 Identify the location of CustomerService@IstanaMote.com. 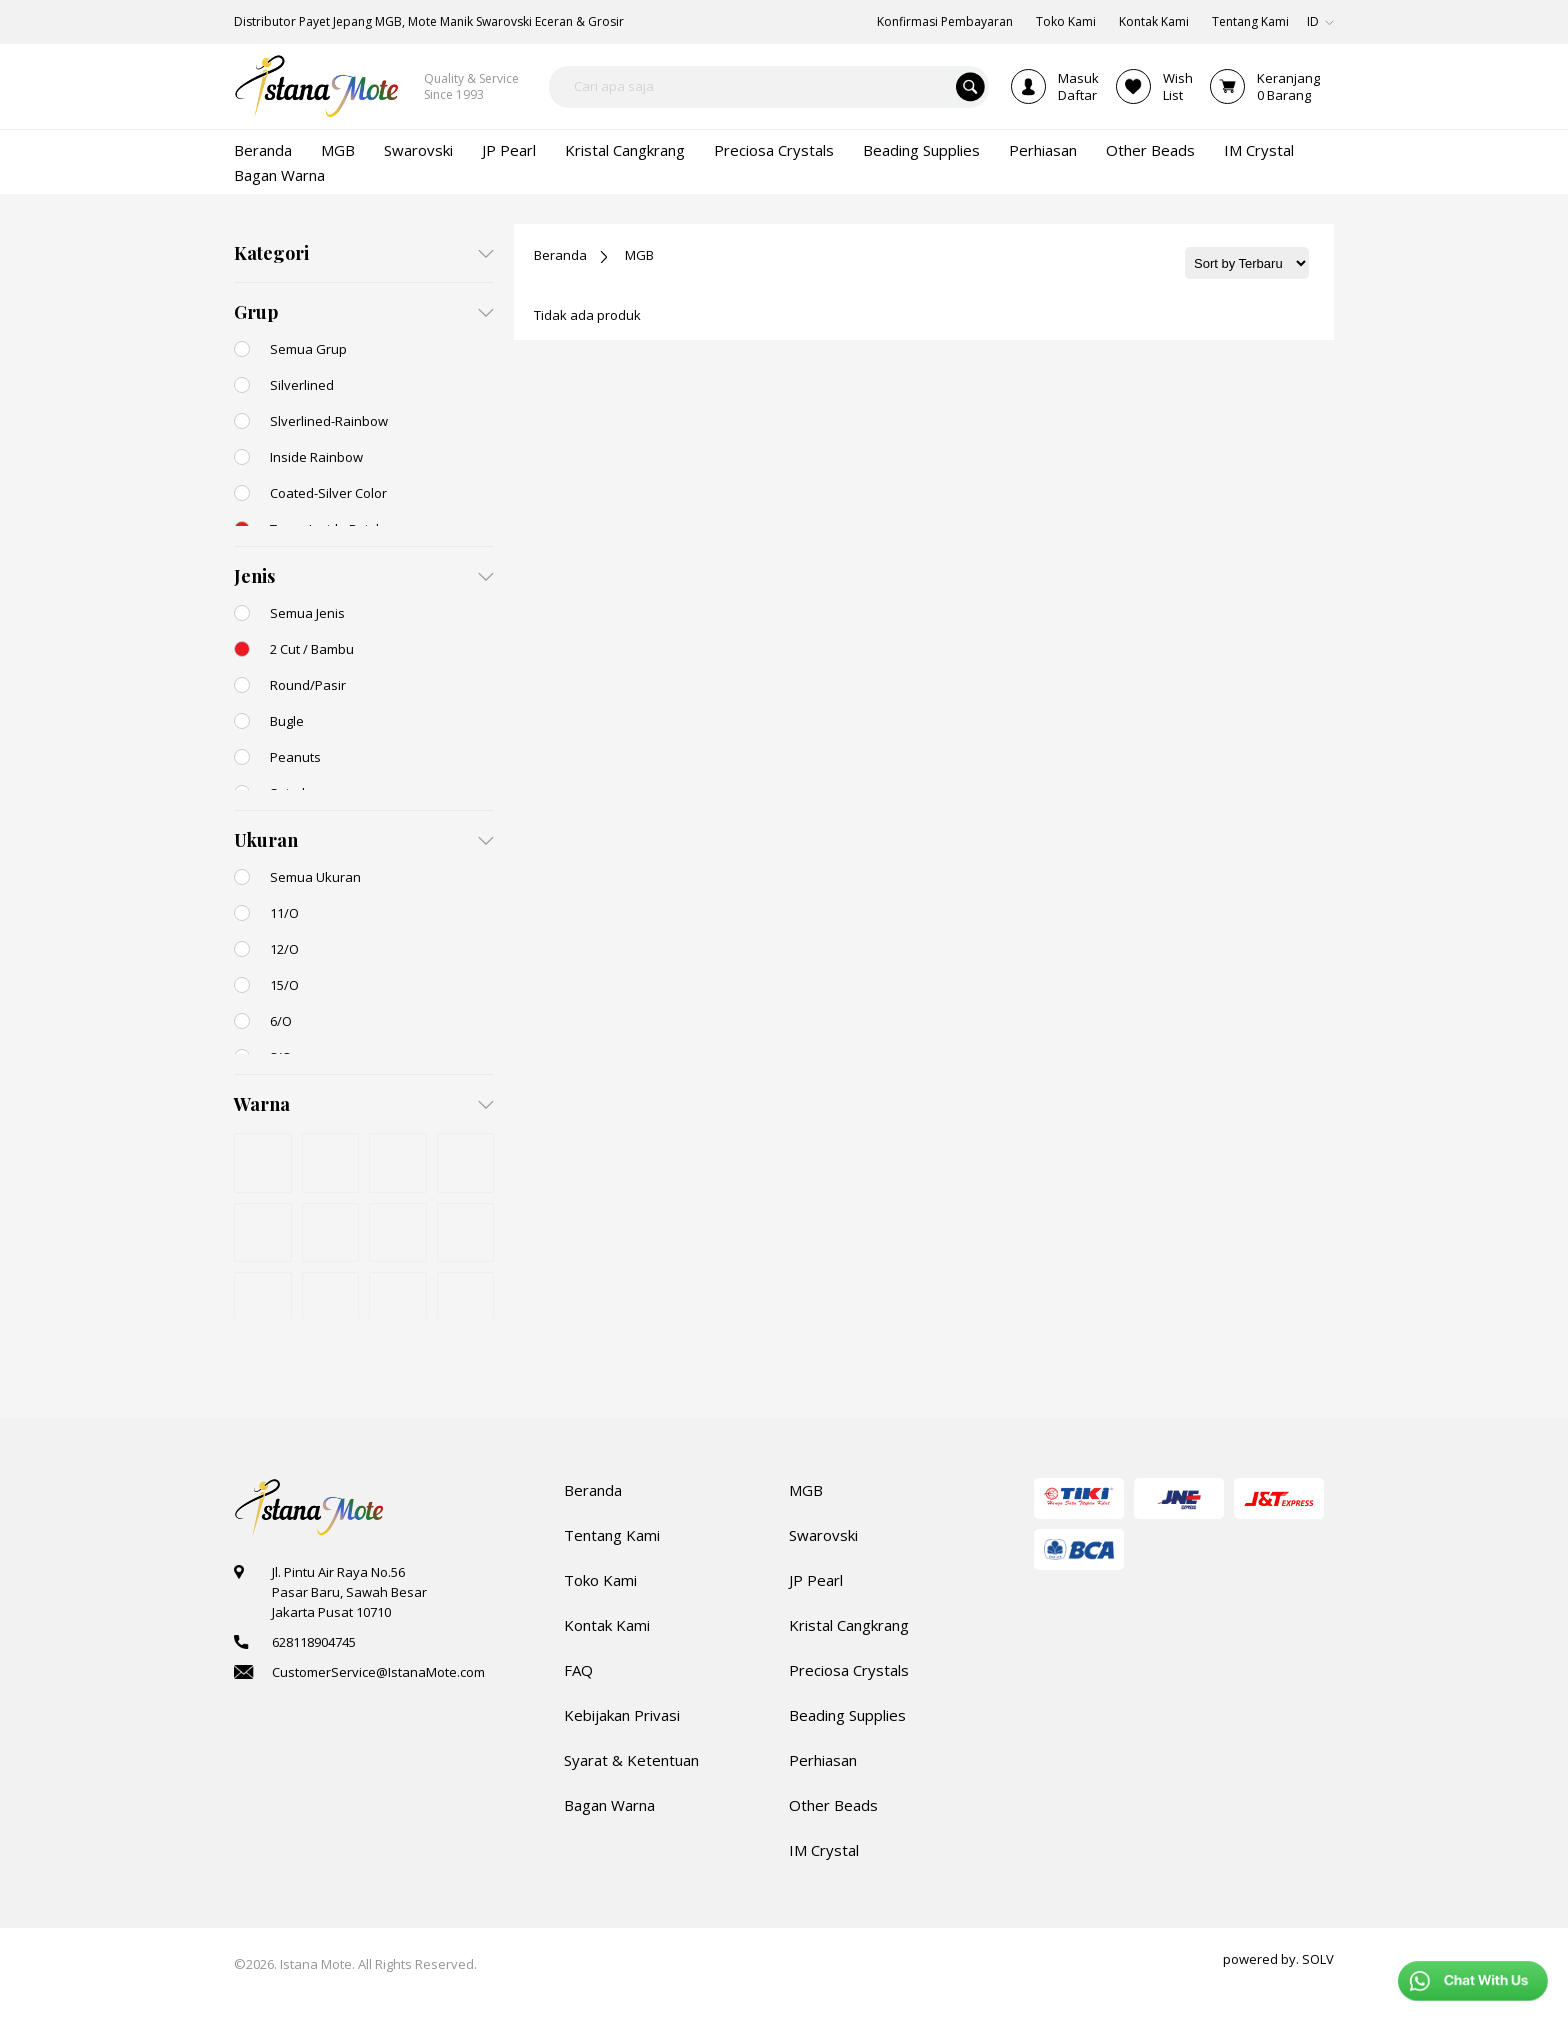
(378, 1672).